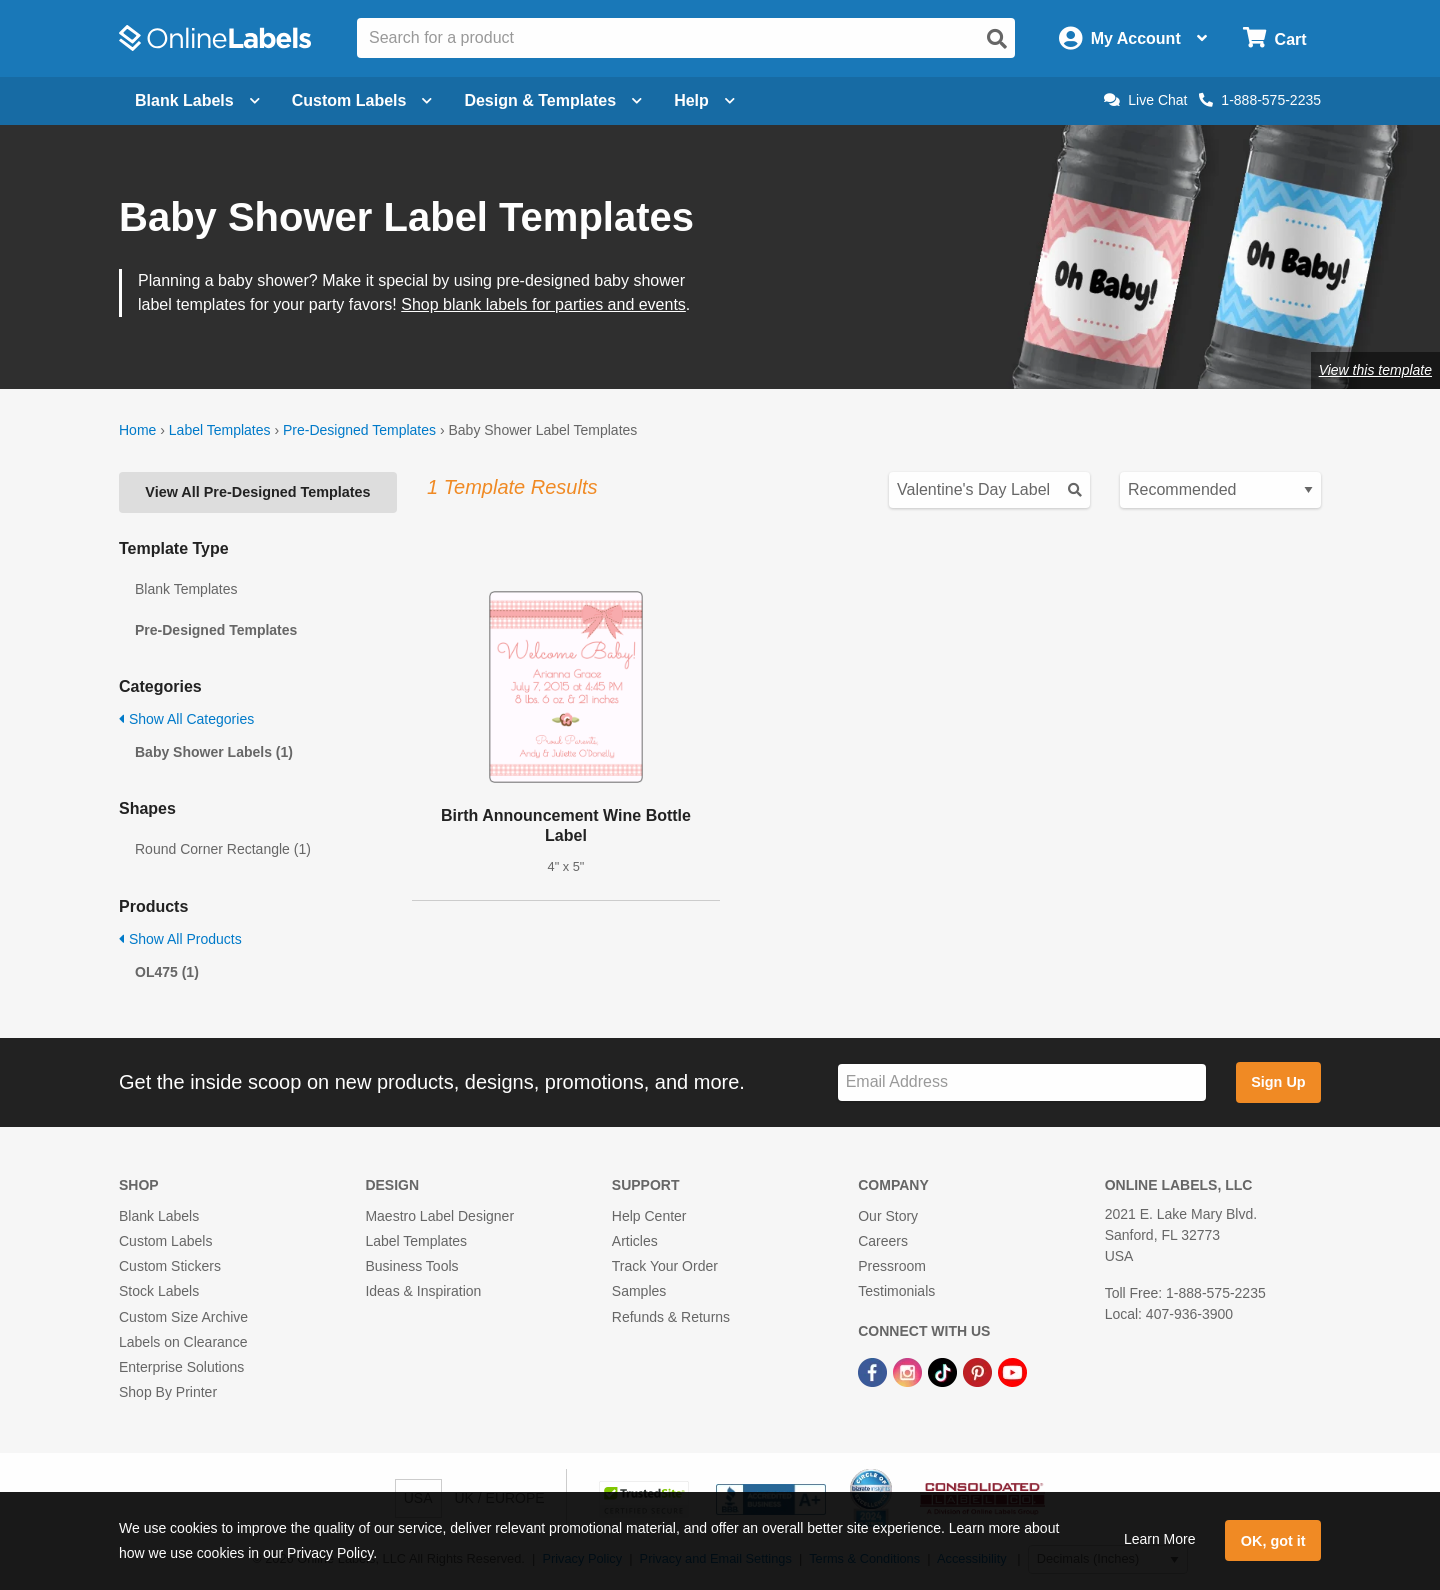 The width and height of the screenshot is (1440, 1590). I want to click on Sign Up, so click(1278, 1082).